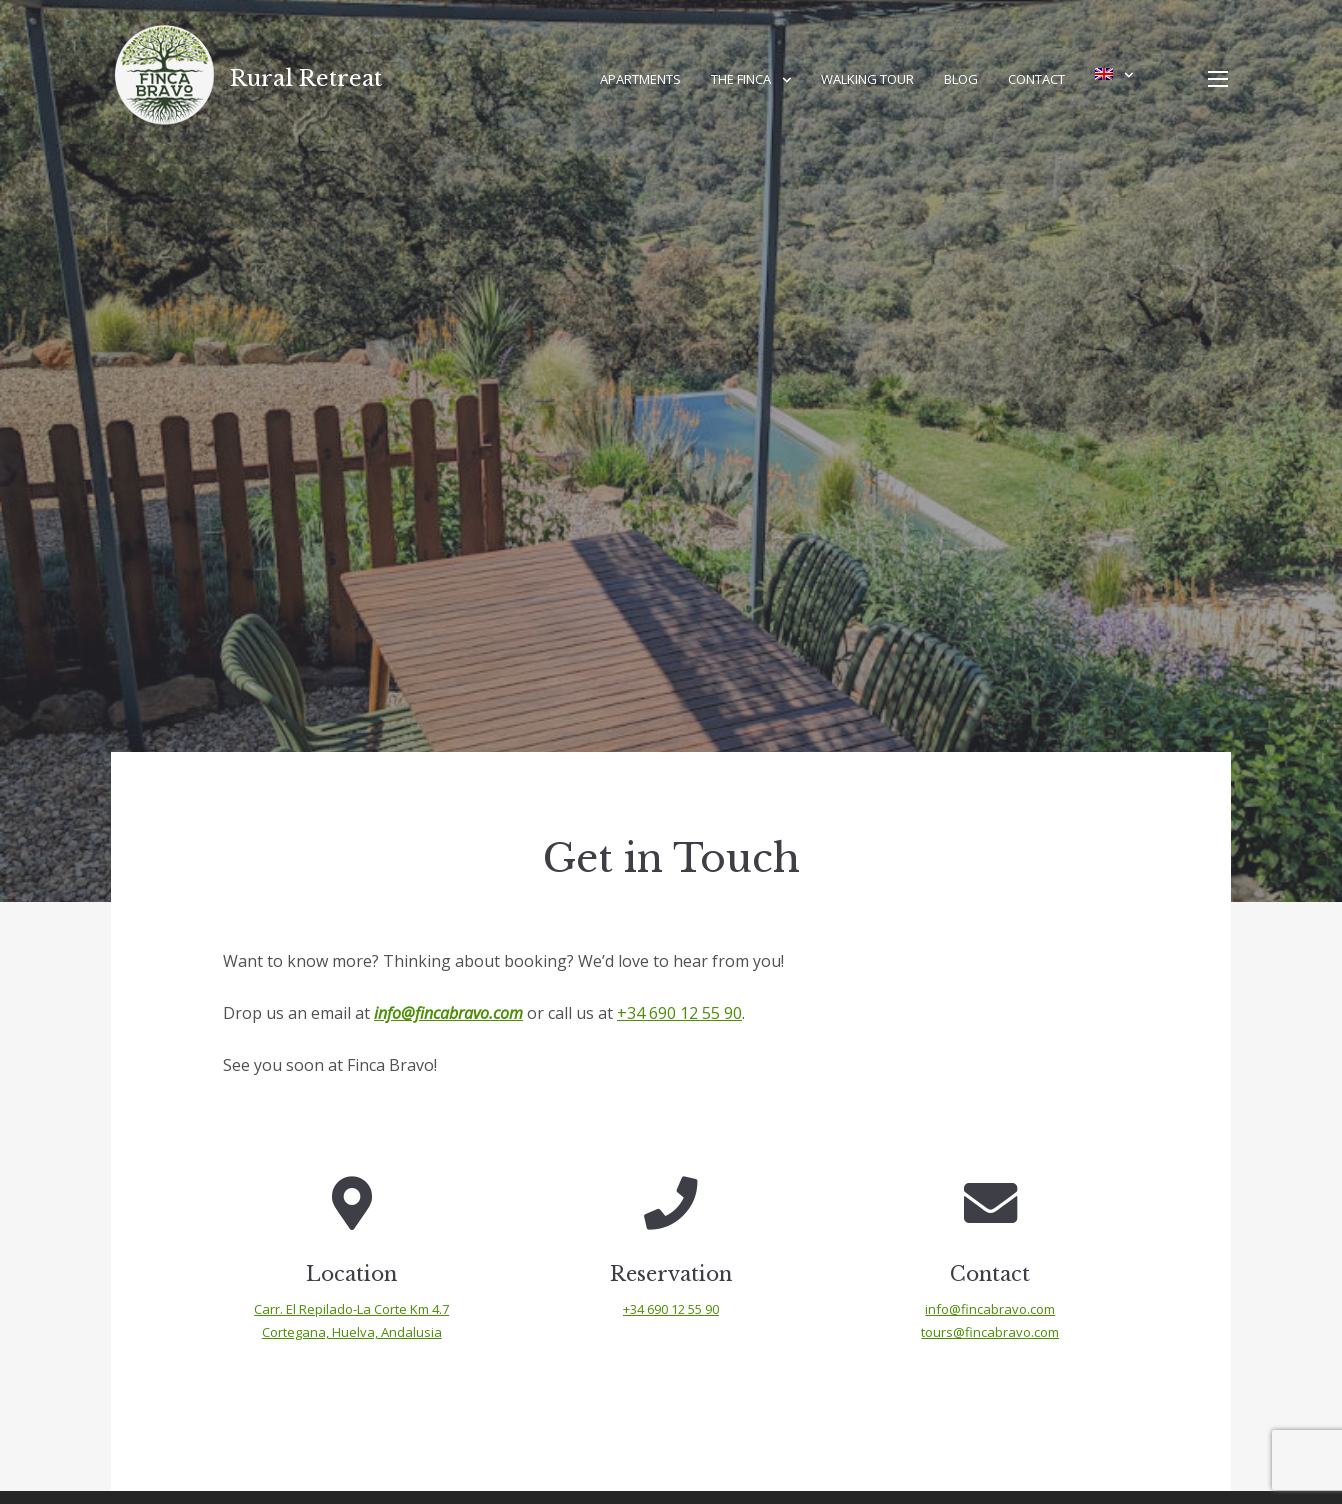 The width and height of the screenshot is (1342, 1504). Describe the element at coordinates (448, 1013) in the screenshot. I see `info@fincabravo.com` at that location.